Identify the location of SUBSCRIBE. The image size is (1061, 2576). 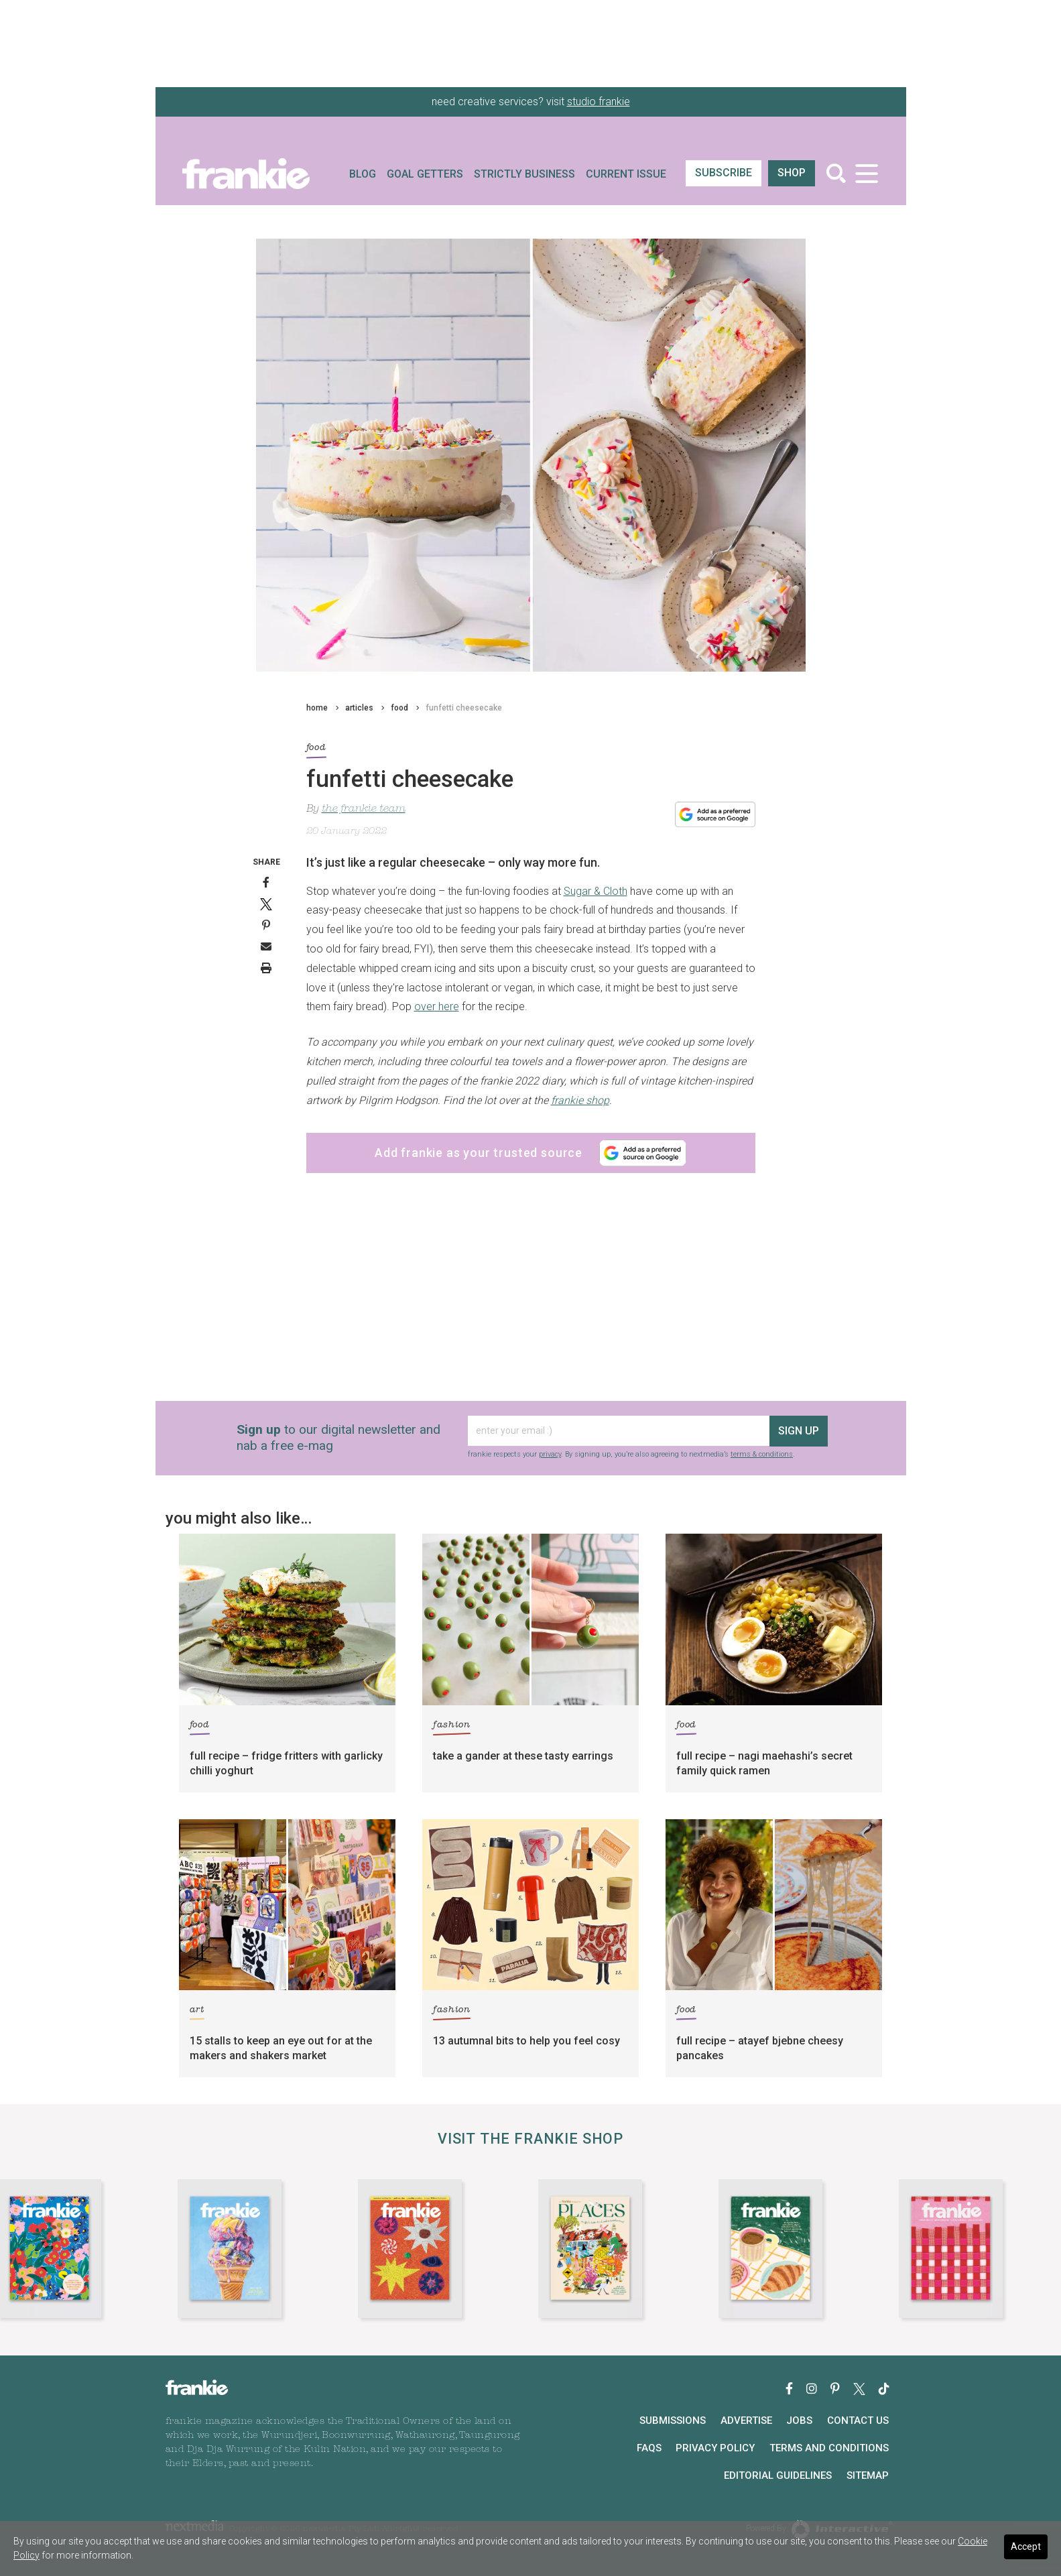
(723, 172).